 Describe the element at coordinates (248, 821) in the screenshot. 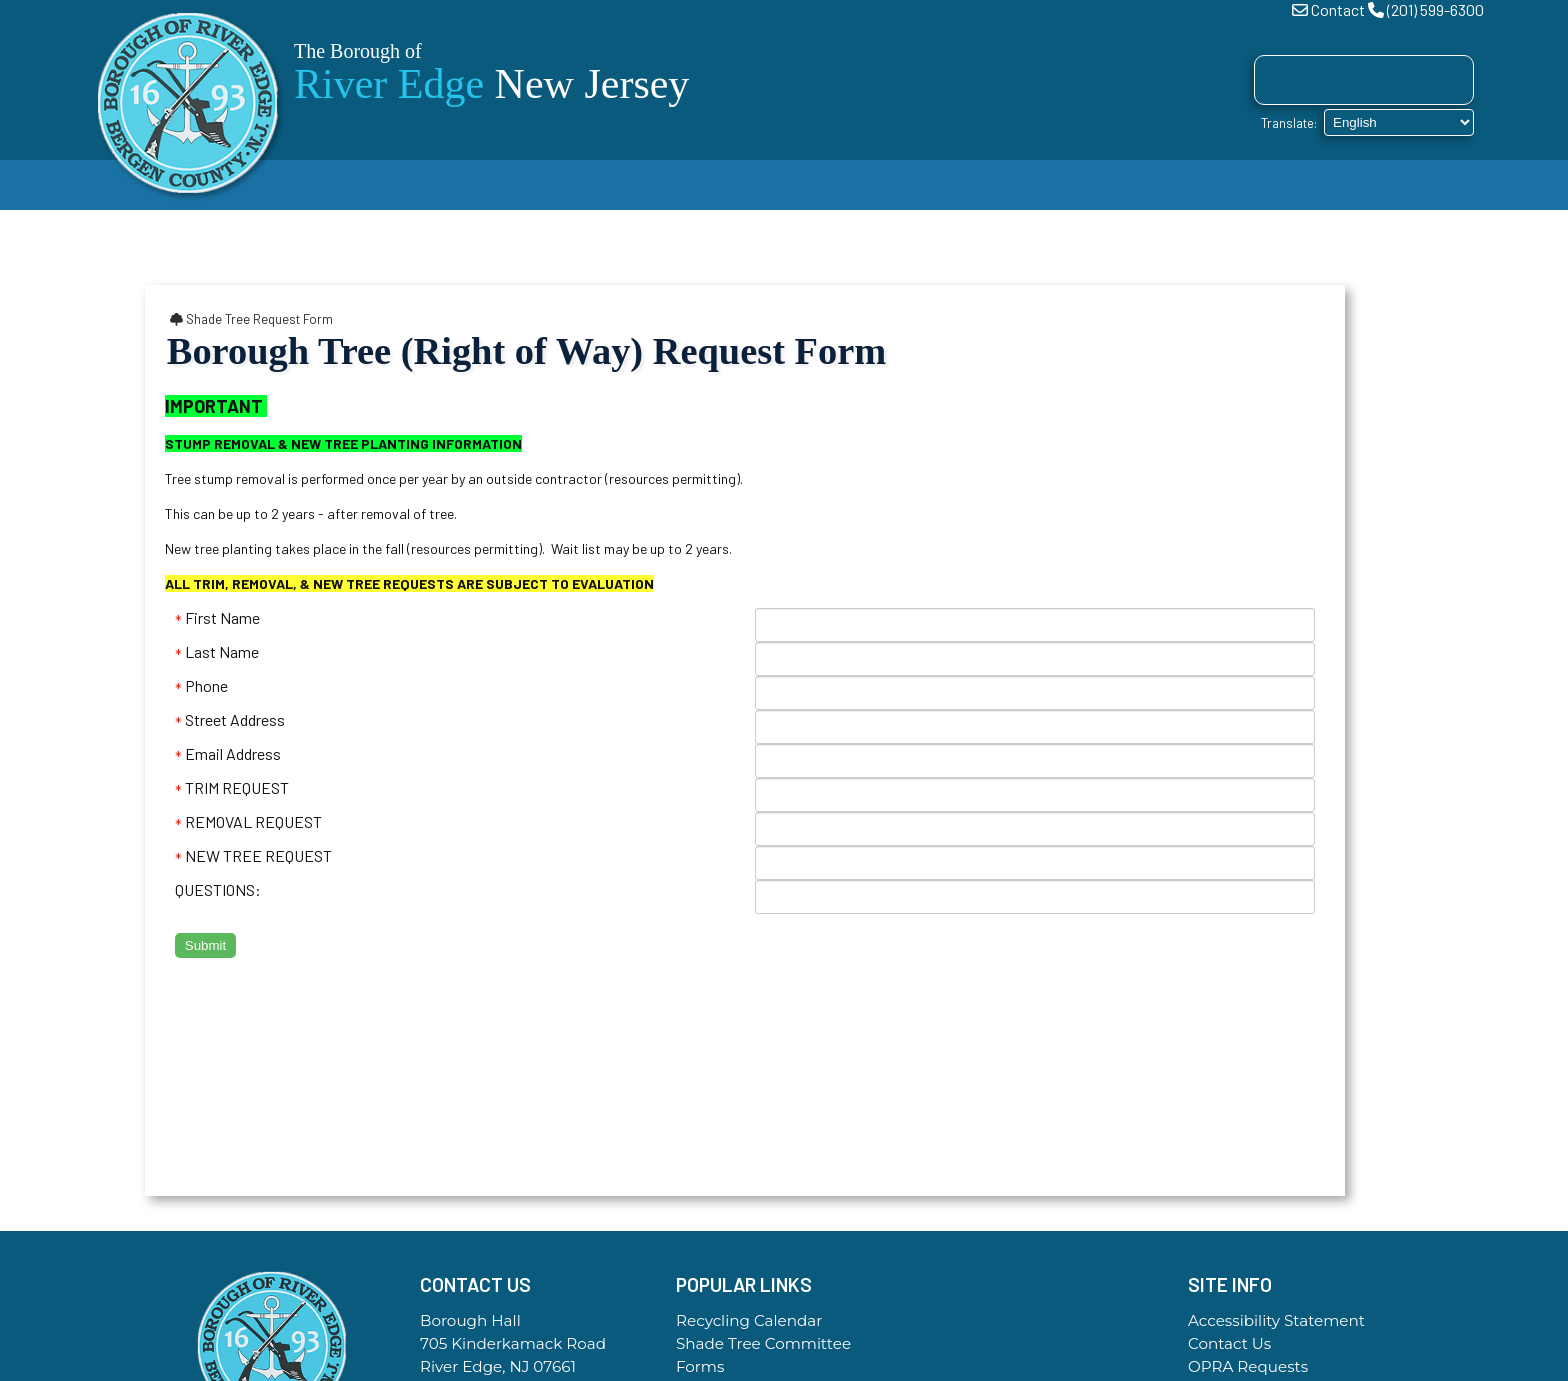

I see `REMOVAL REQUEST` at that location.